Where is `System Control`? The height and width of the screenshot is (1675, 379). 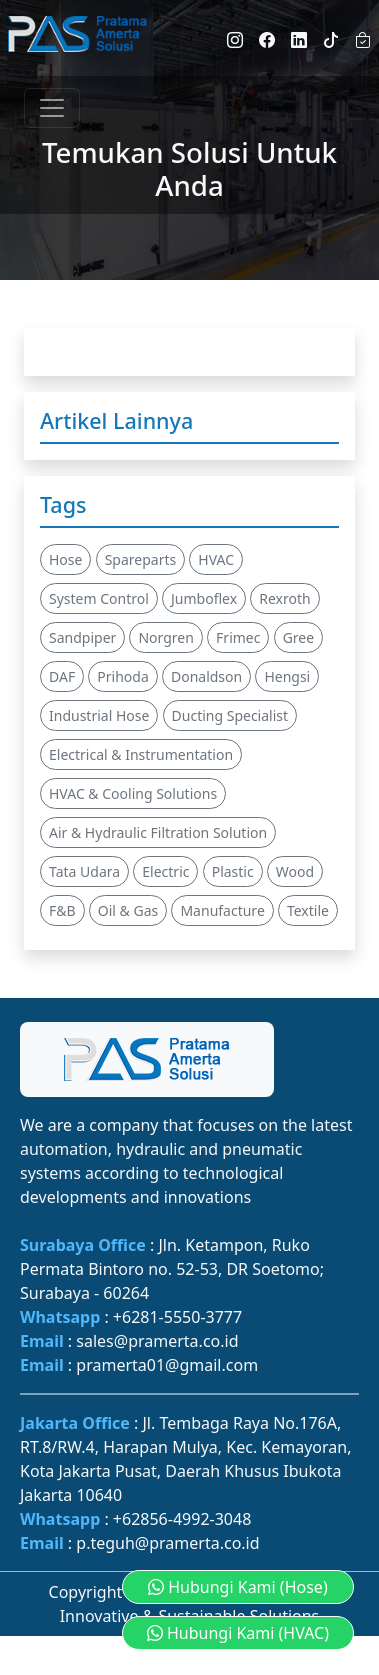
System Control is located at coordinates (99, 598).